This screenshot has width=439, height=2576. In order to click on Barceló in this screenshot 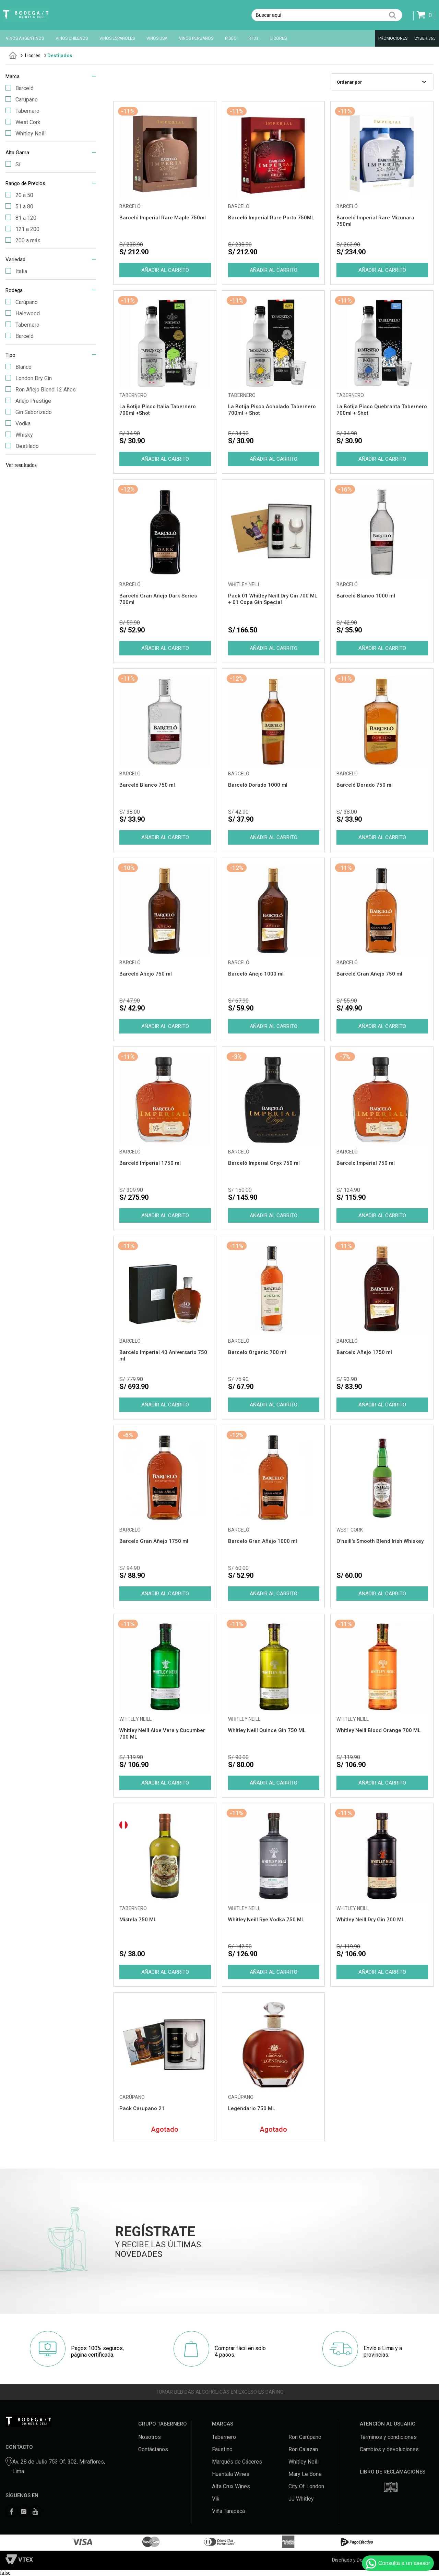, I will do `click(19, 88)`.